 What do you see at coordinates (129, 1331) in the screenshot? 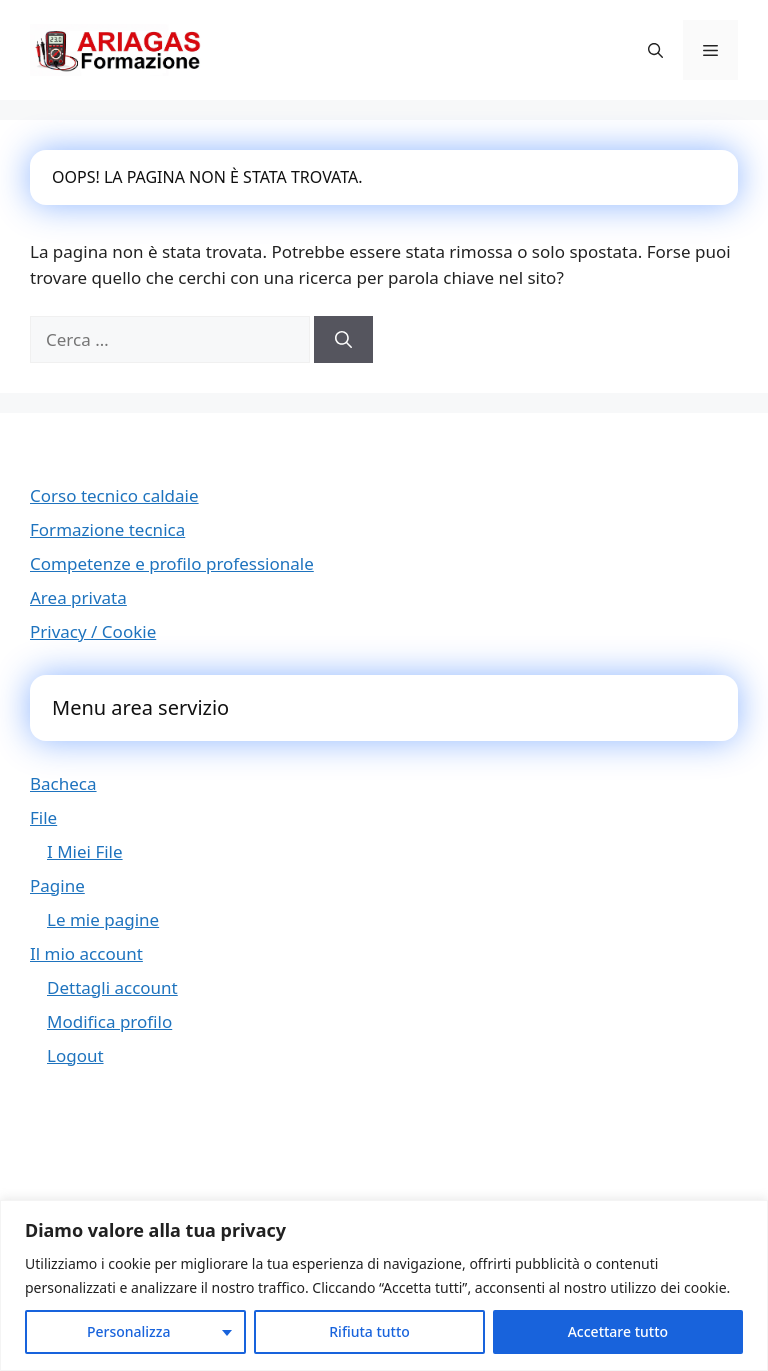
I see `Personalizza` at bounding box center [129, 1331].